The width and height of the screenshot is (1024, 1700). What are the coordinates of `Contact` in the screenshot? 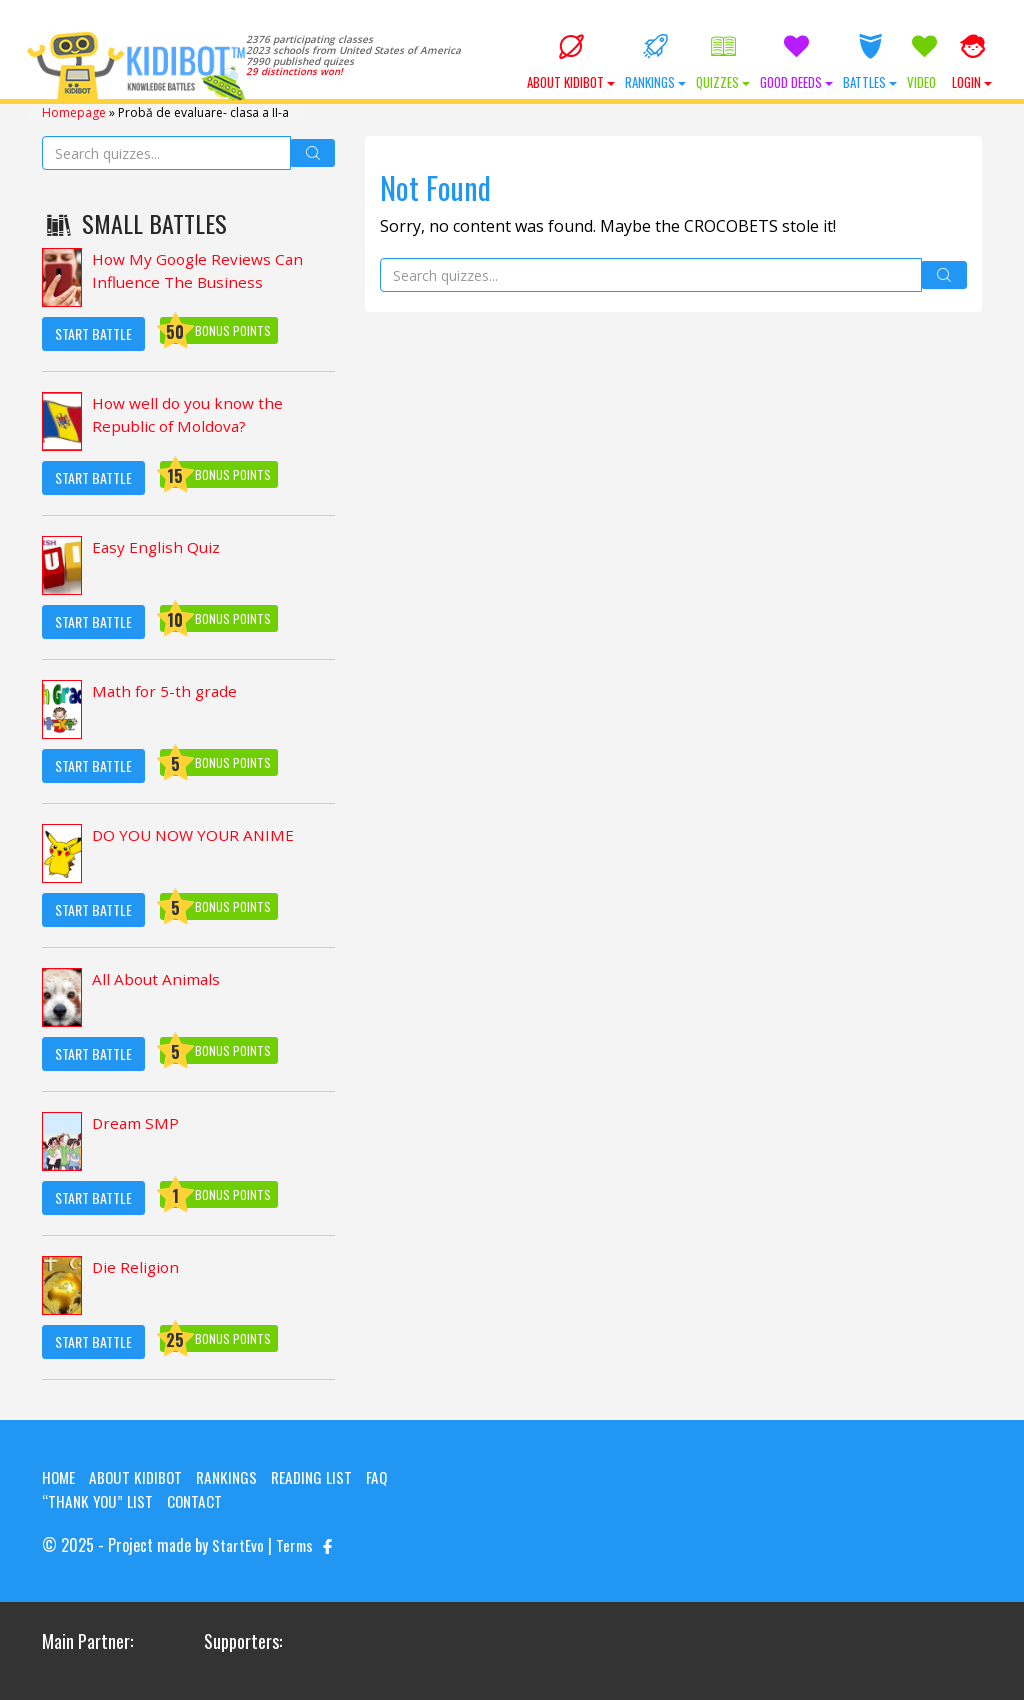 It's located at (198, 1500).